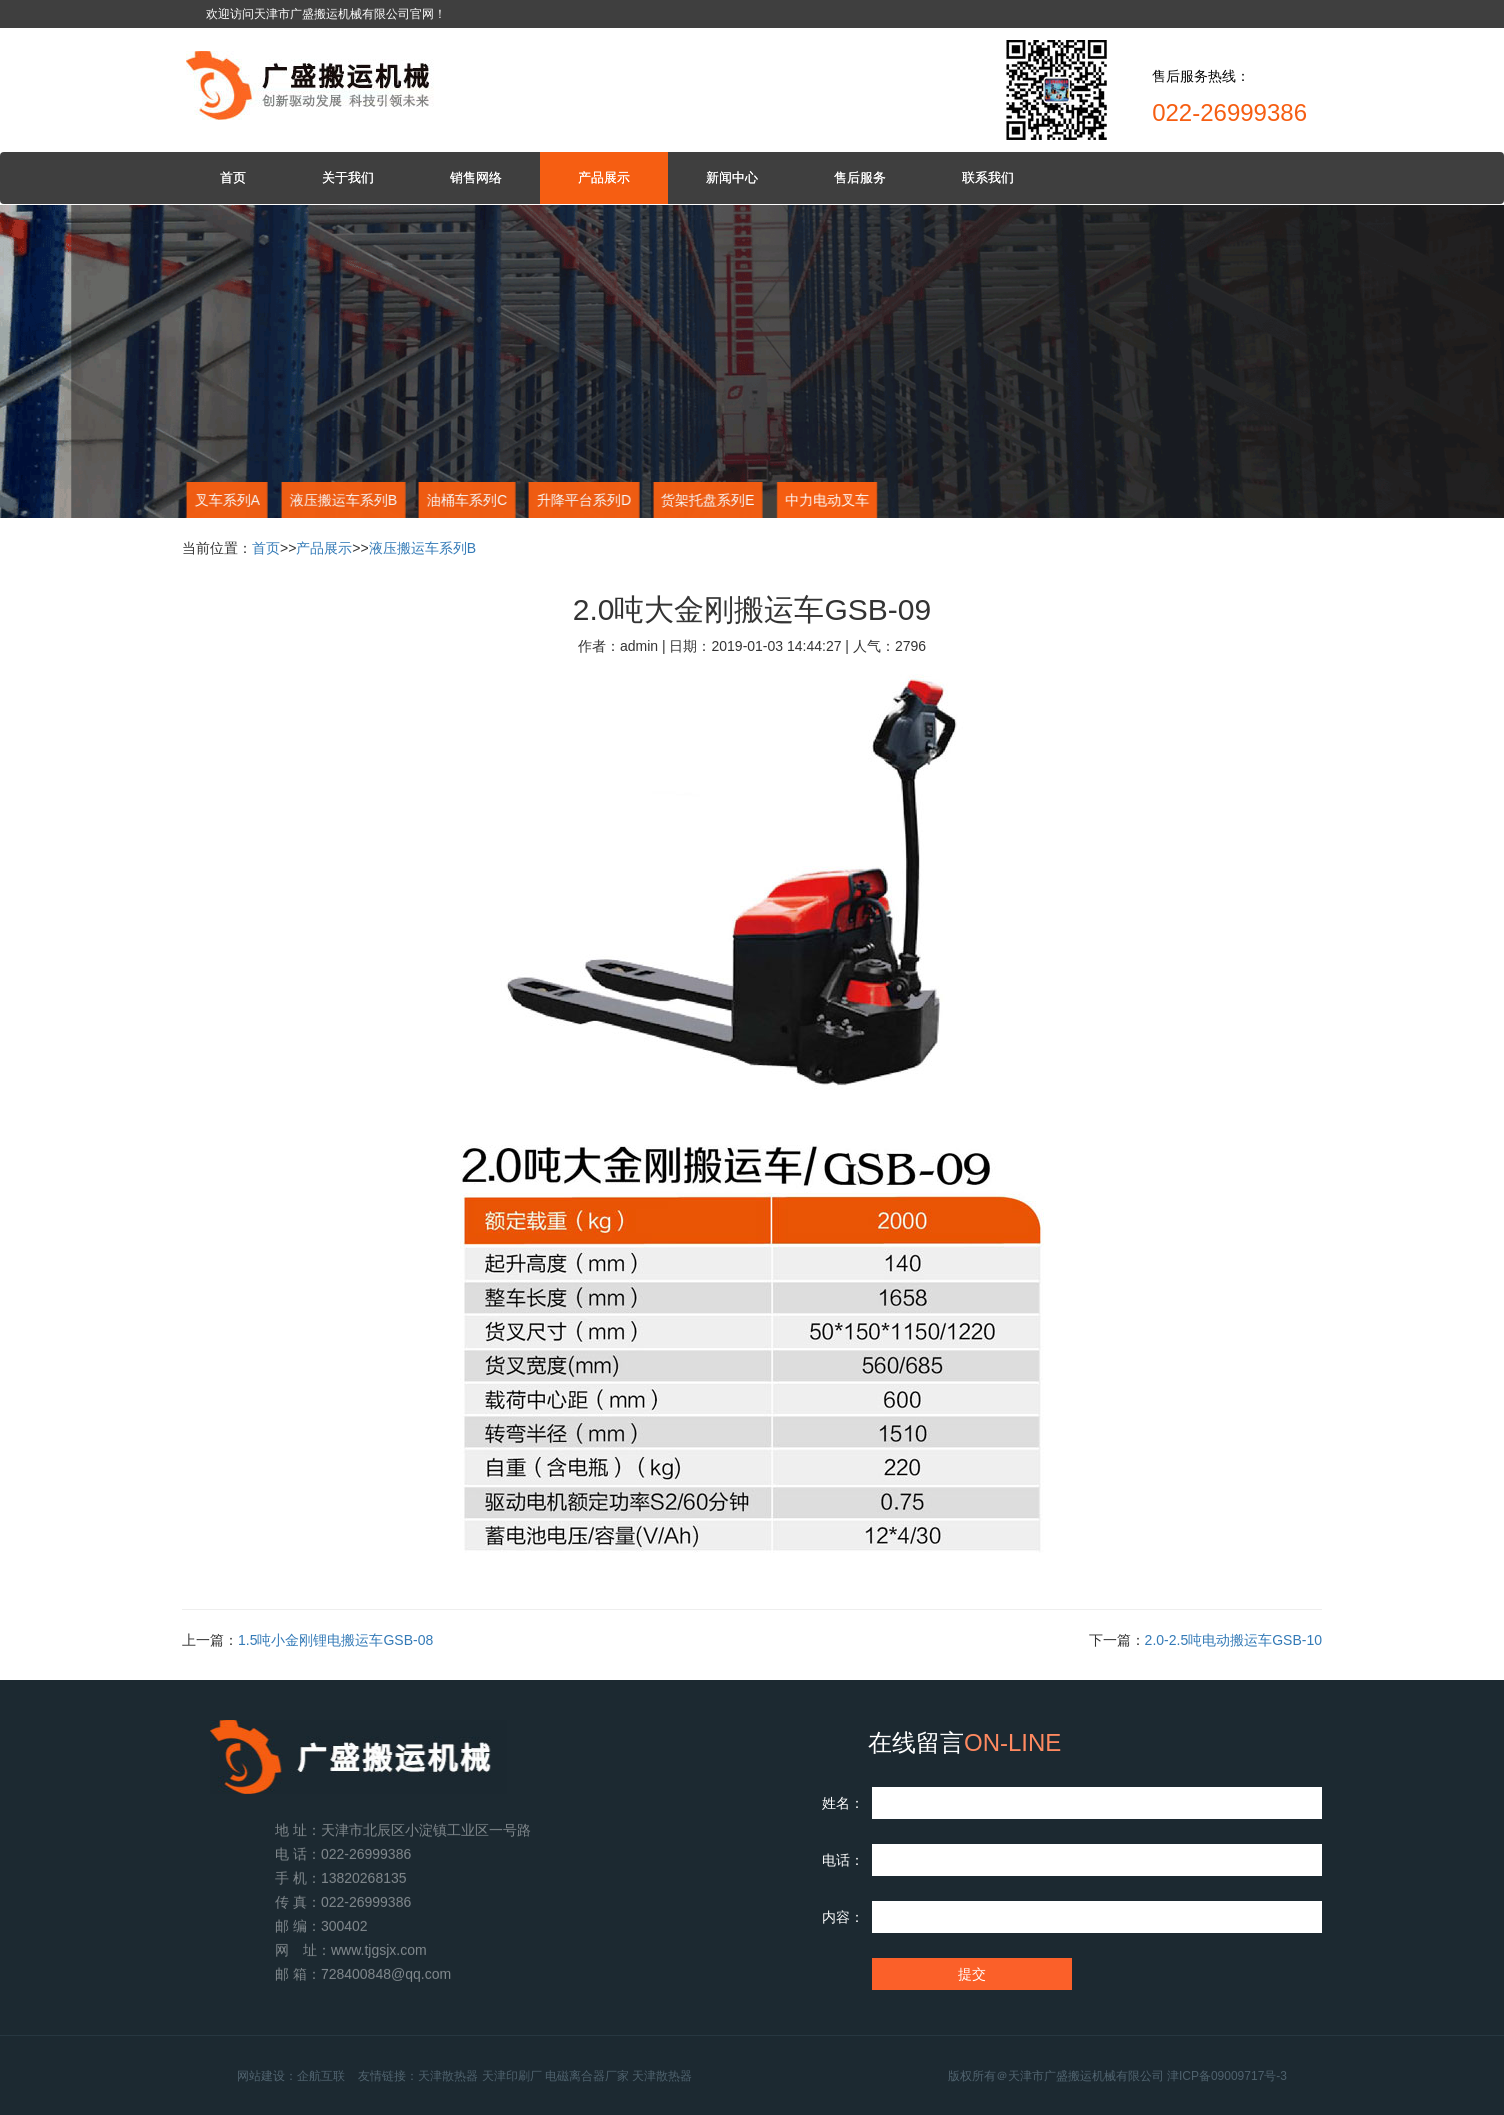 This screenshot has width=1504, height=2115. What do you see at coordinates (335, 1640) in the screenshot?
I see `1.5吨小金刚锂电搬运车GSB-08` at bounding box center [335, 1640].